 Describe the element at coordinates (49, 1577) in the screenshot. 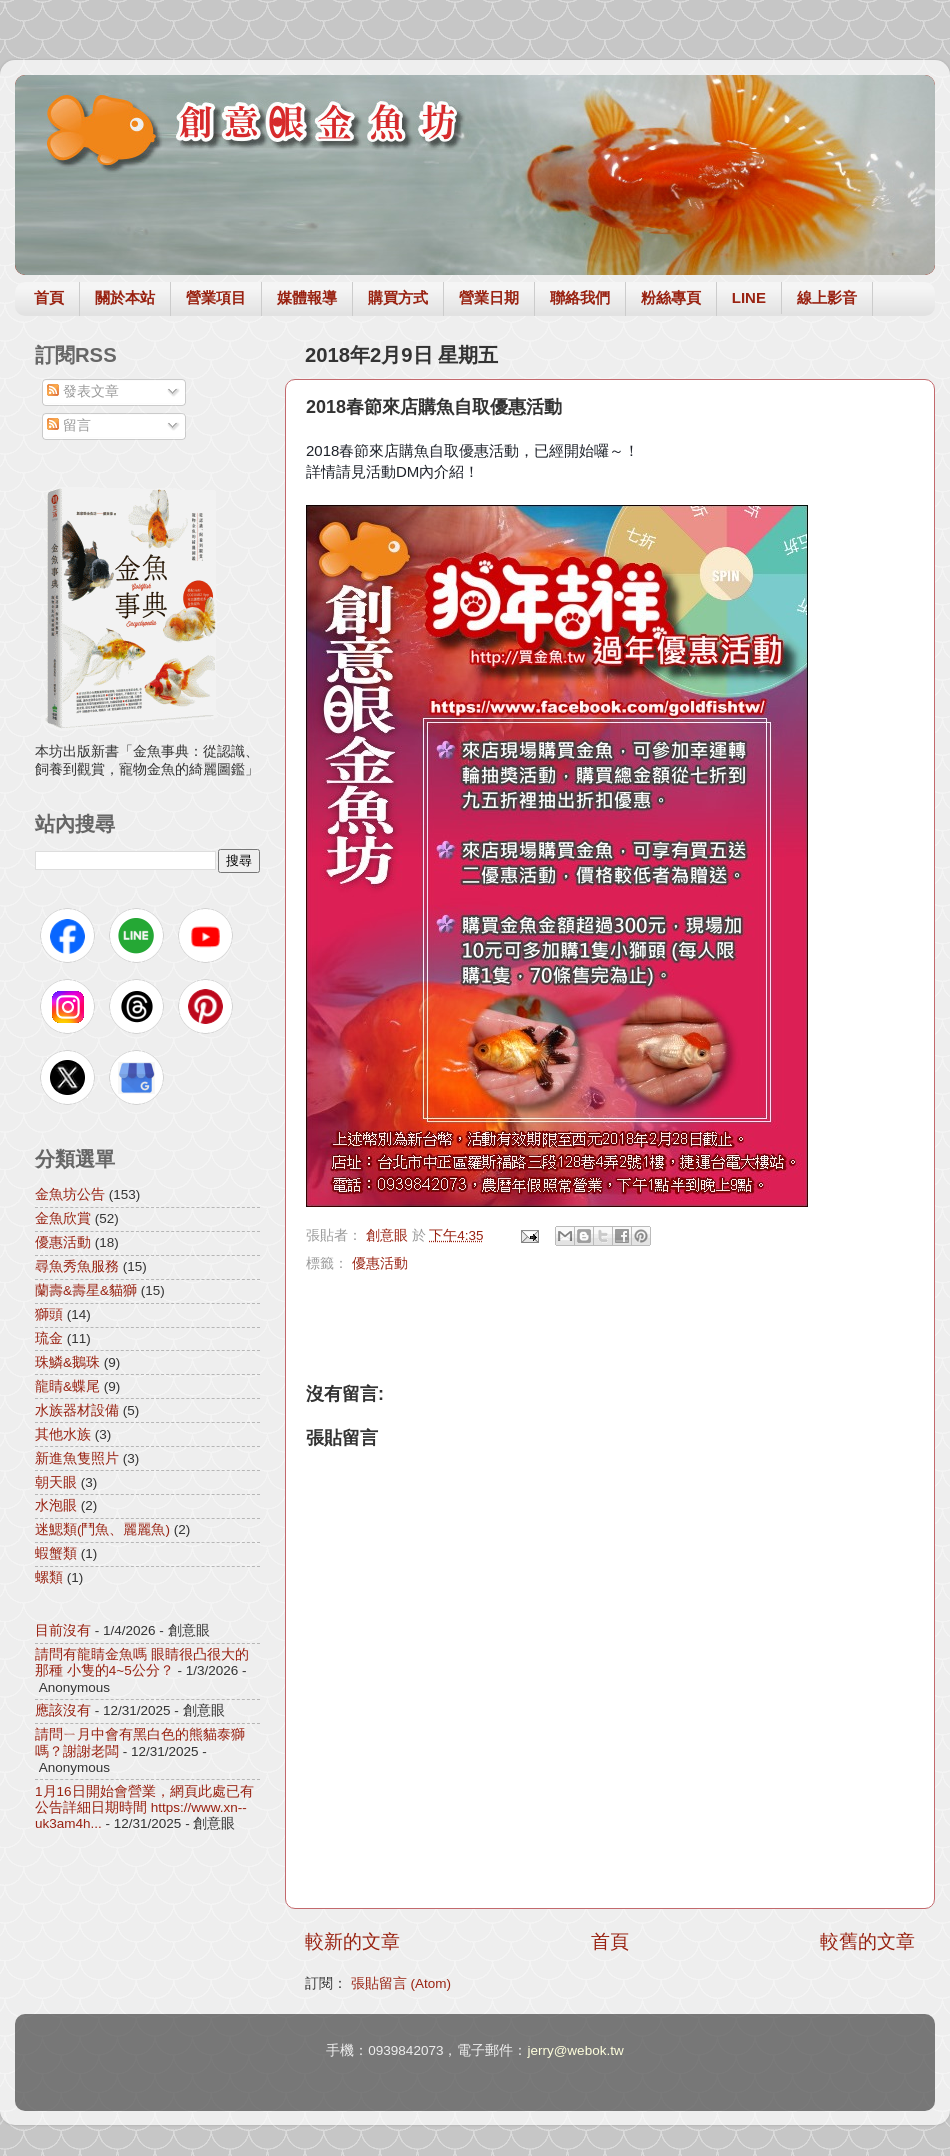

I see `螺類` at that location.